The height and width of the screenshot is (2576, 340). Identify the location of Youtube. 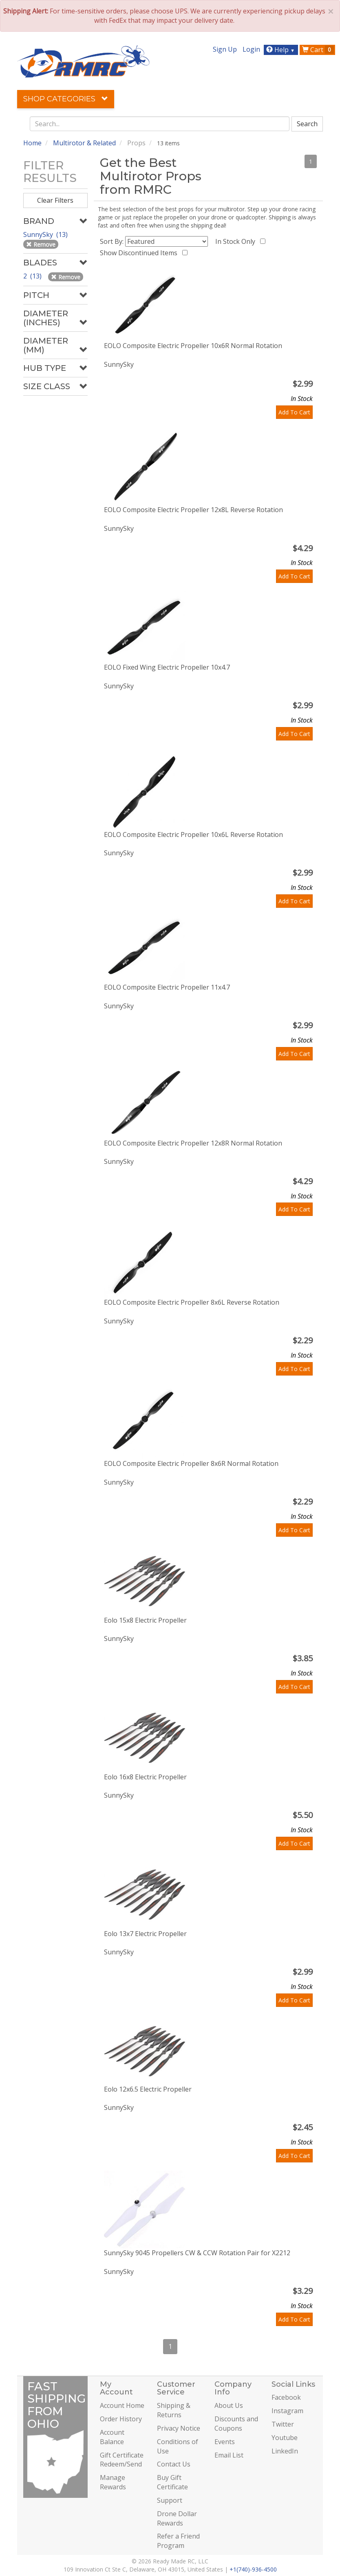
(285, 2437).